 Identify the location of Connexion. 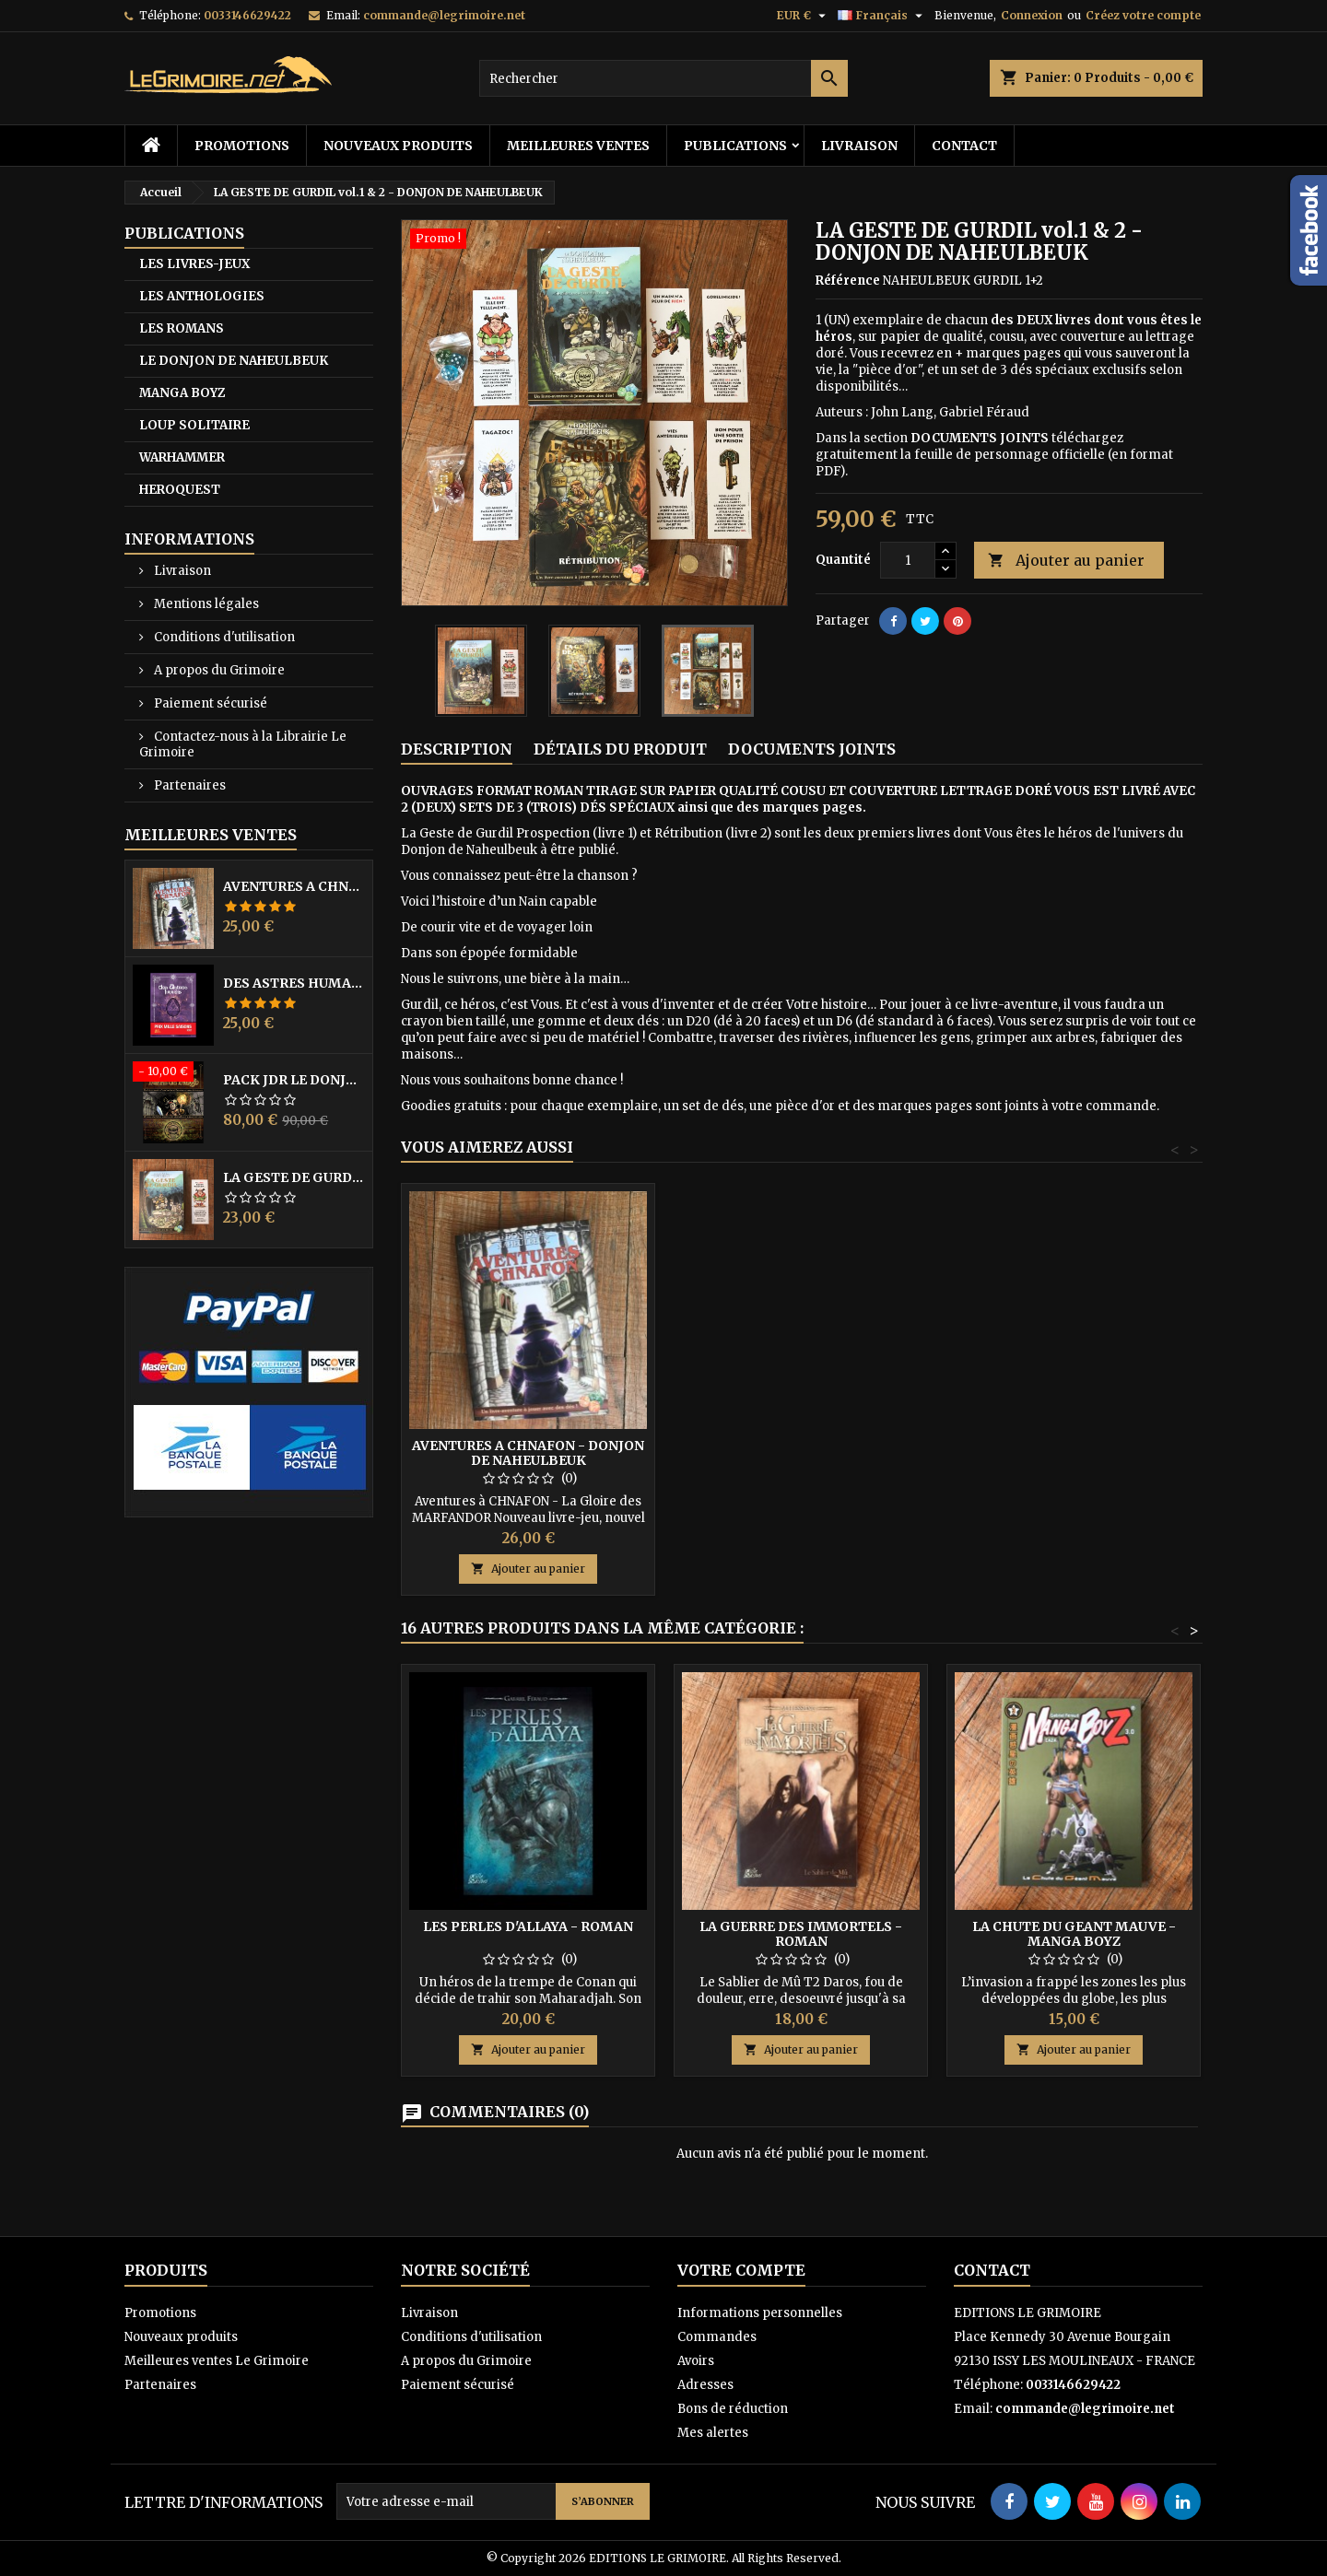
(1032, 15).